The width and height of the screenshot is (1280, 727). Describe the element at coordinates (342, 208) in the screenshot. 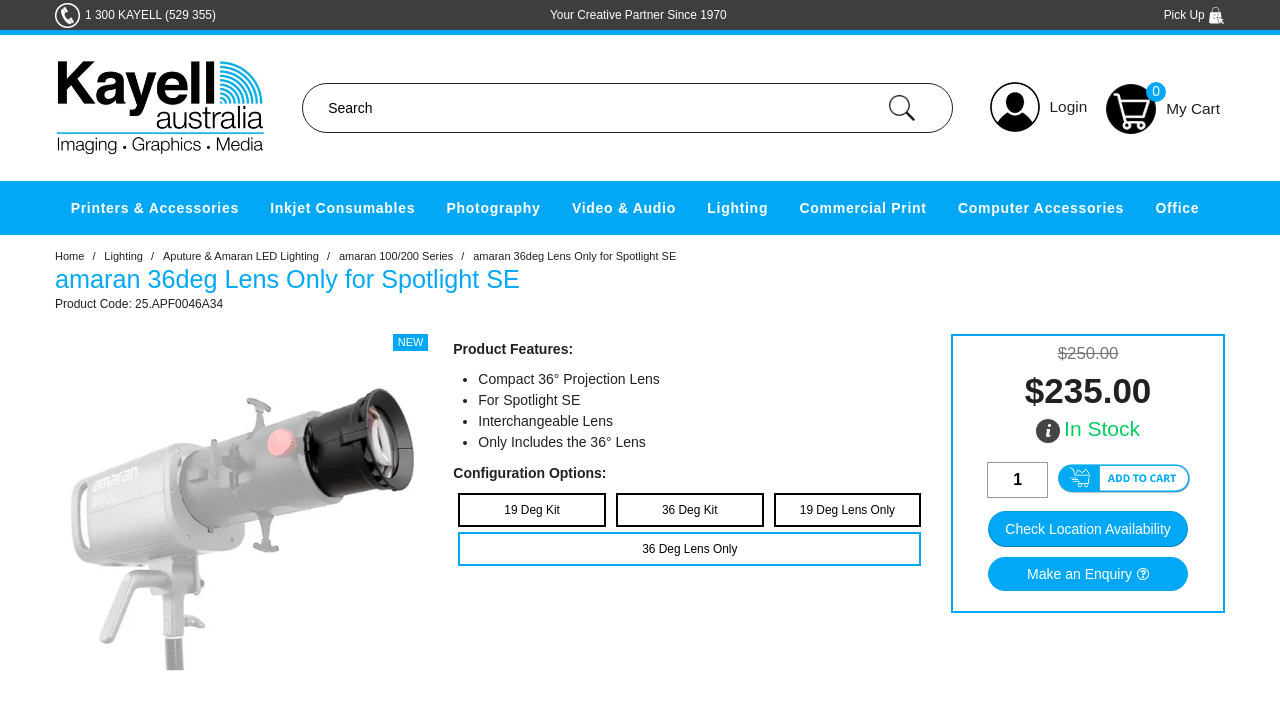

I see `Inkjet Consumables` at that location.